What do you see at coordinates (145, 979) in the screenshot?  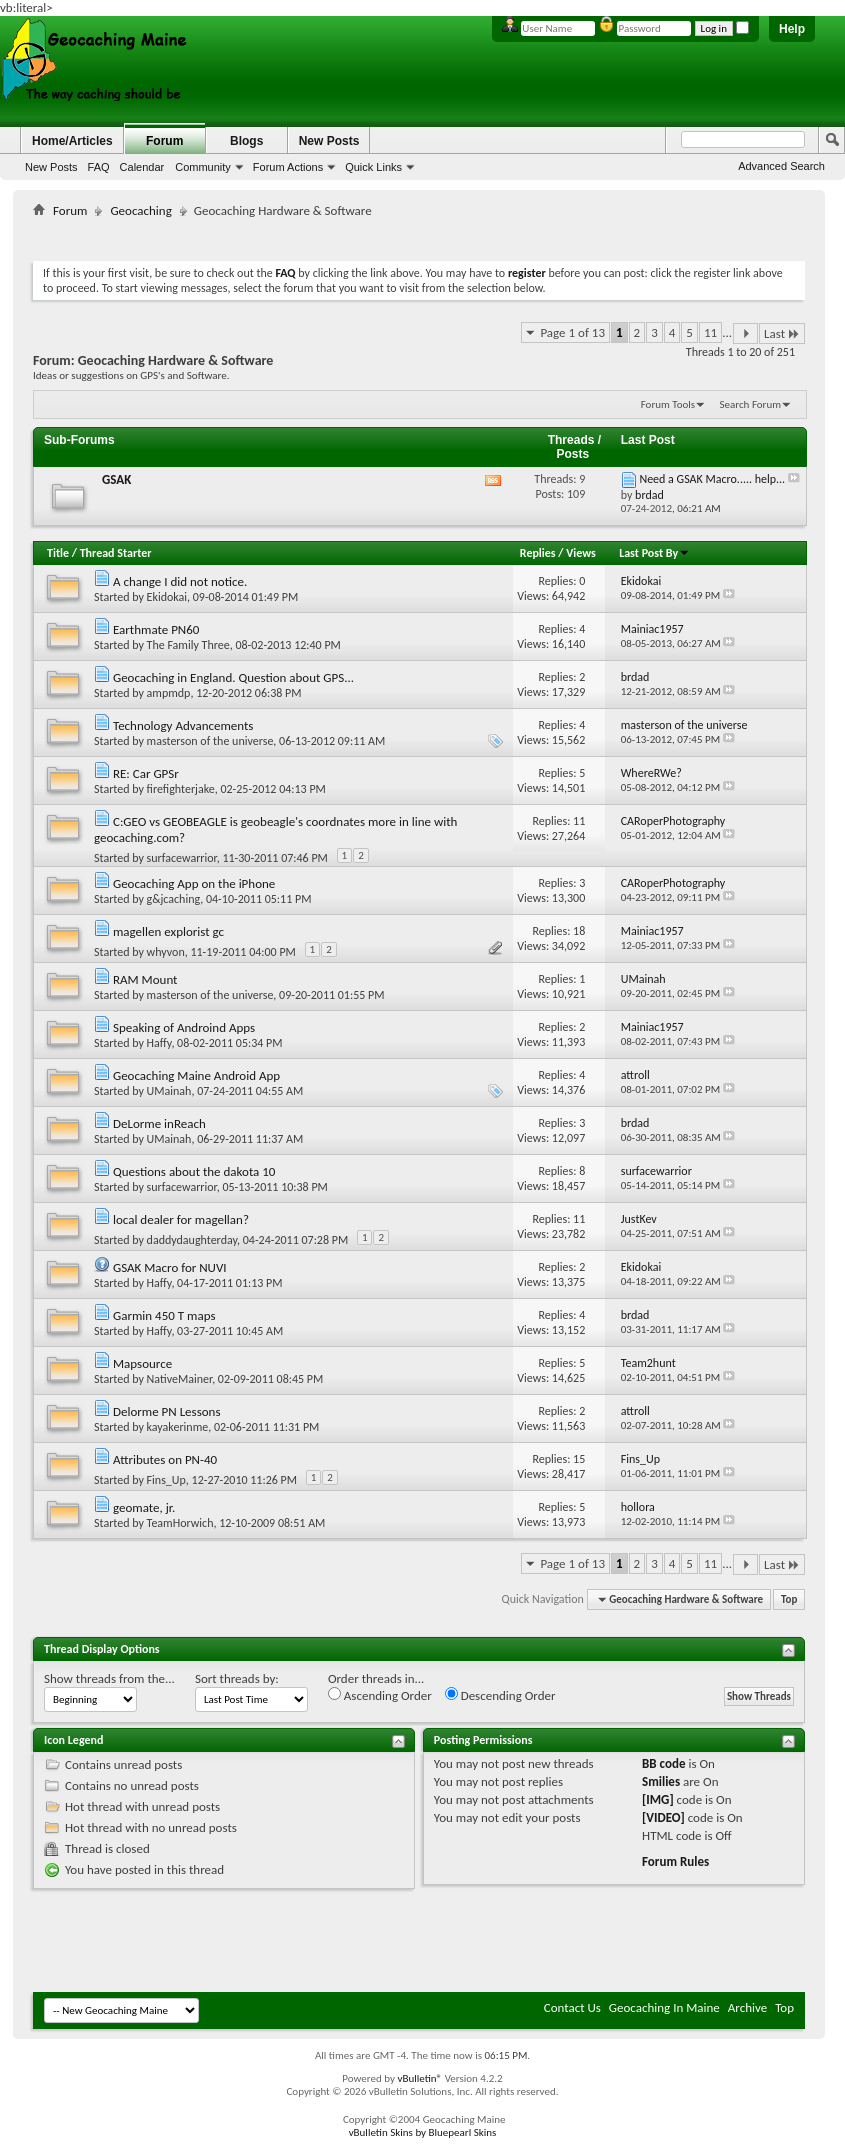 I see `RAM Mount` at bounding box center [145, 979].